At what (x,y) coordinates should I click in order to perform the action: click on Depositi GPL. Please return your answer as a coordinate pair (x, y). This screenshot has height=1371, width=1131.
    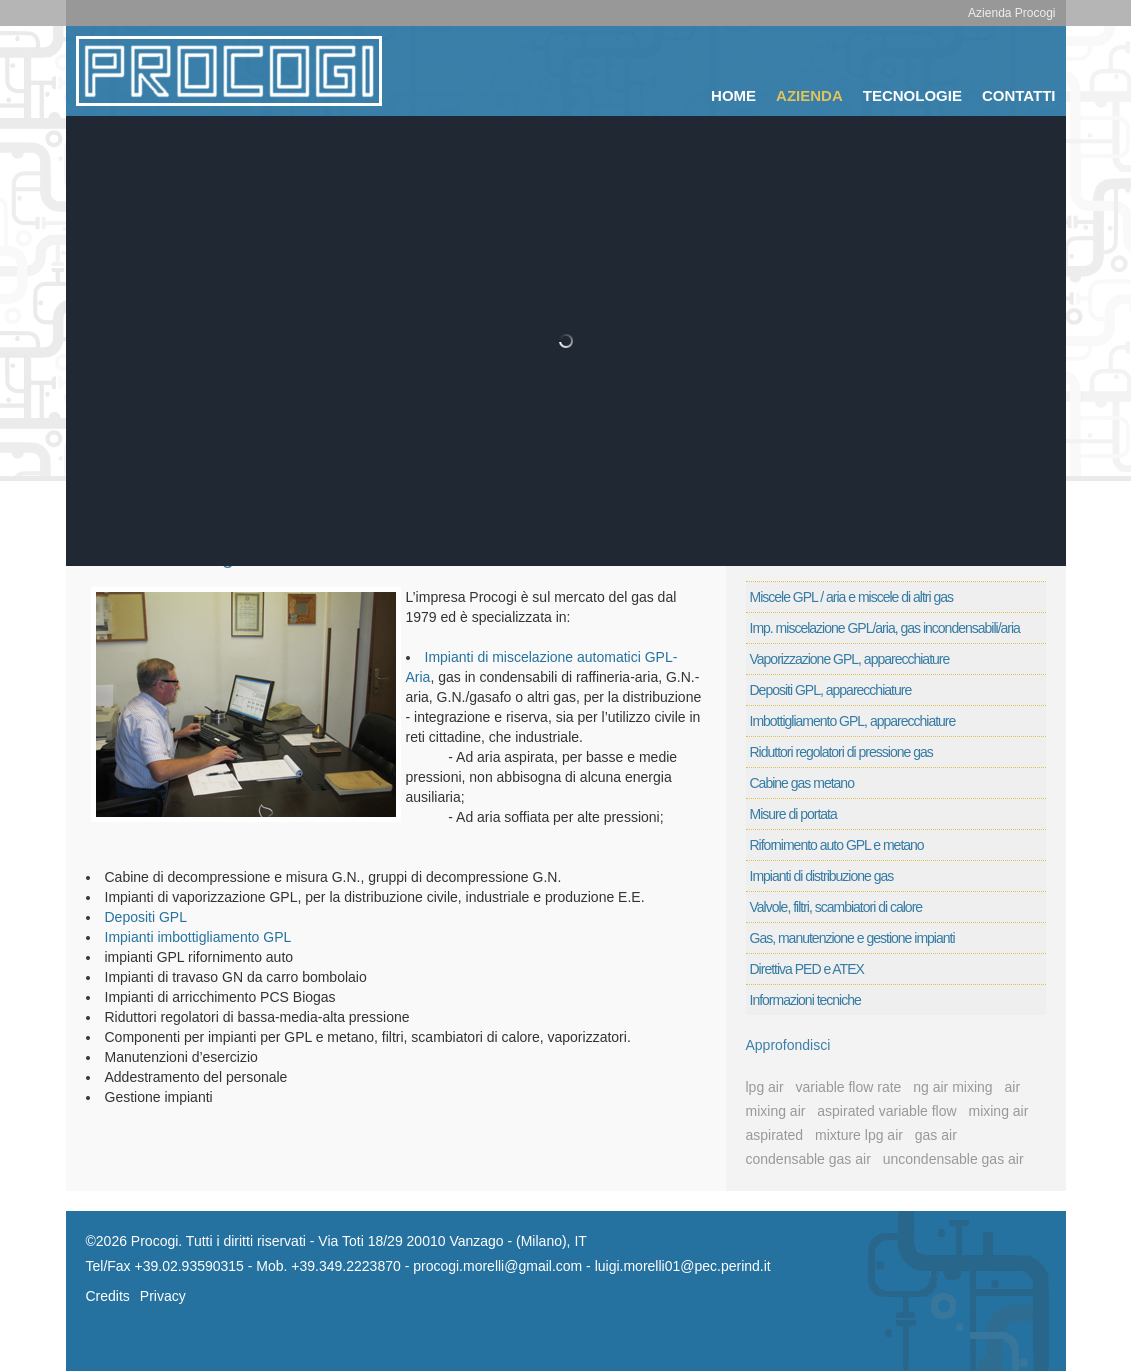
    Looking at the image, I should click on (146, 917).